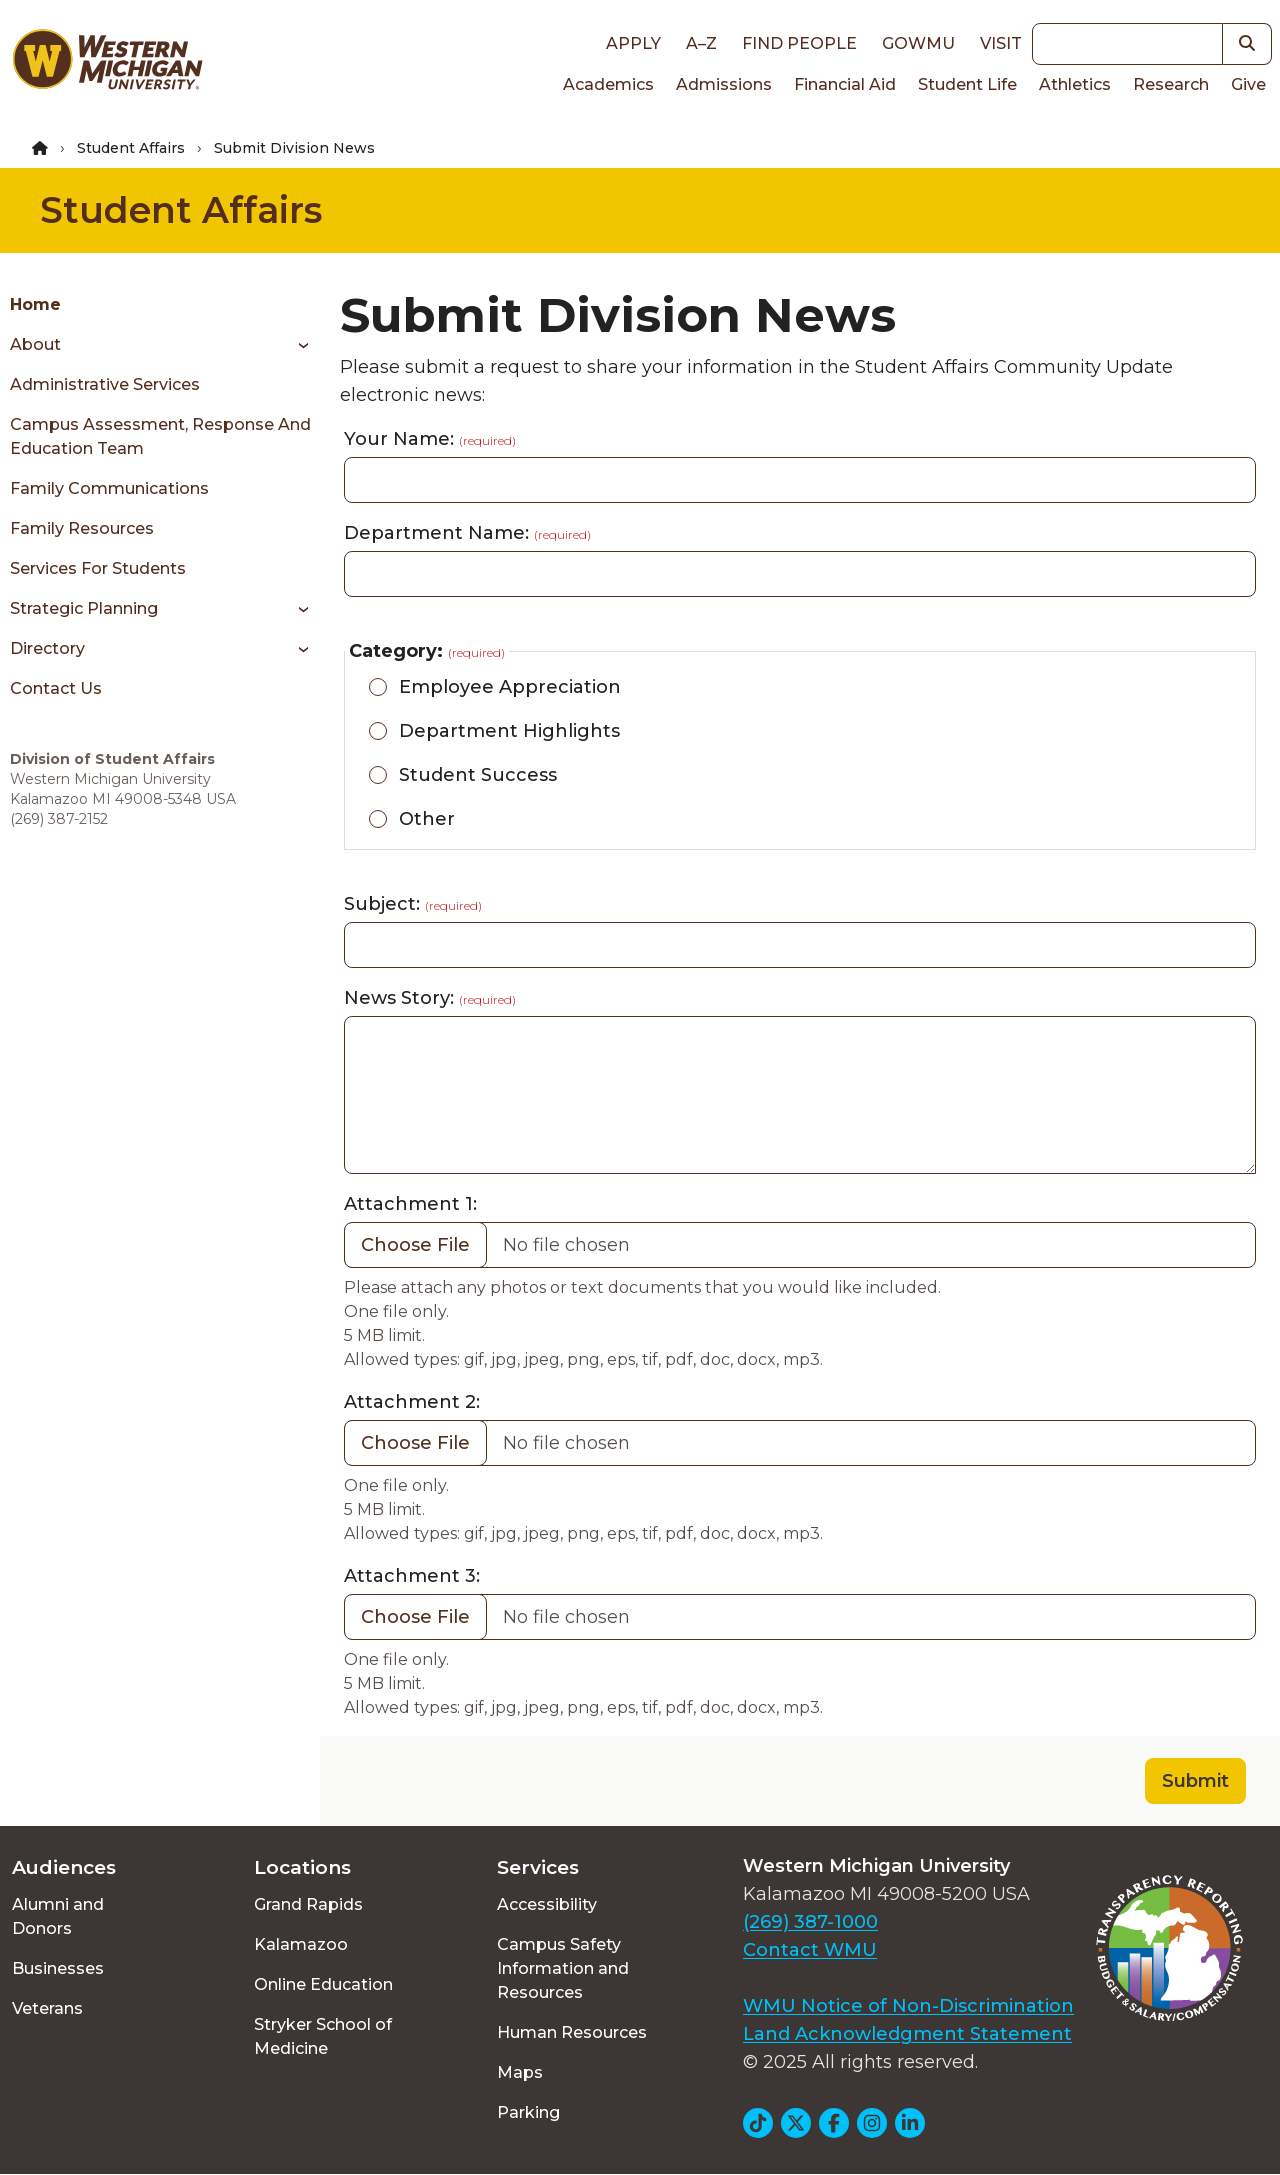  What do you see at coordinates (430, 439) in the screenshot?
I see `Your Name:` at bounding box center [430, 439].